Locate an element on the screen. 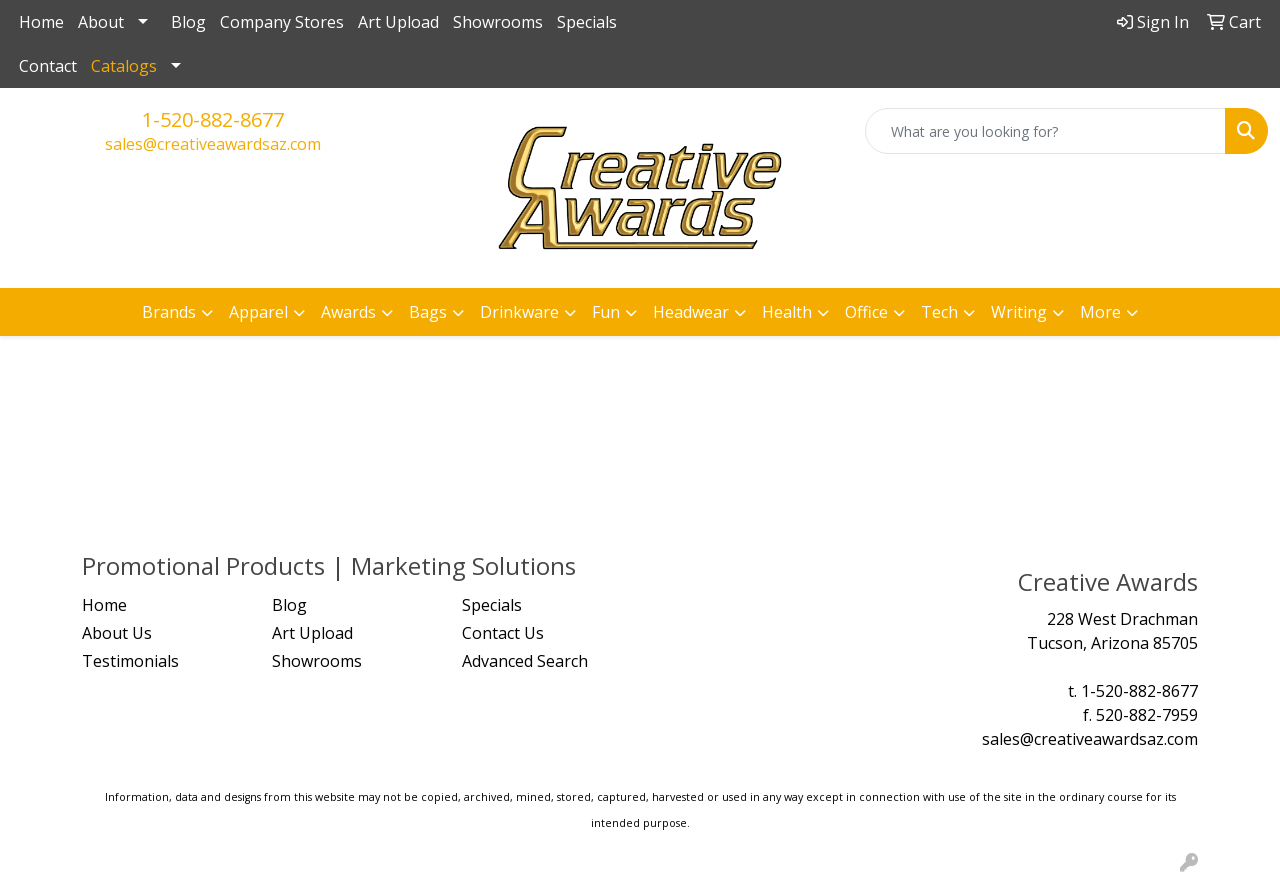 This screenshot has height=875, width=1280. Art Upload is located at coordinates (398, 22).